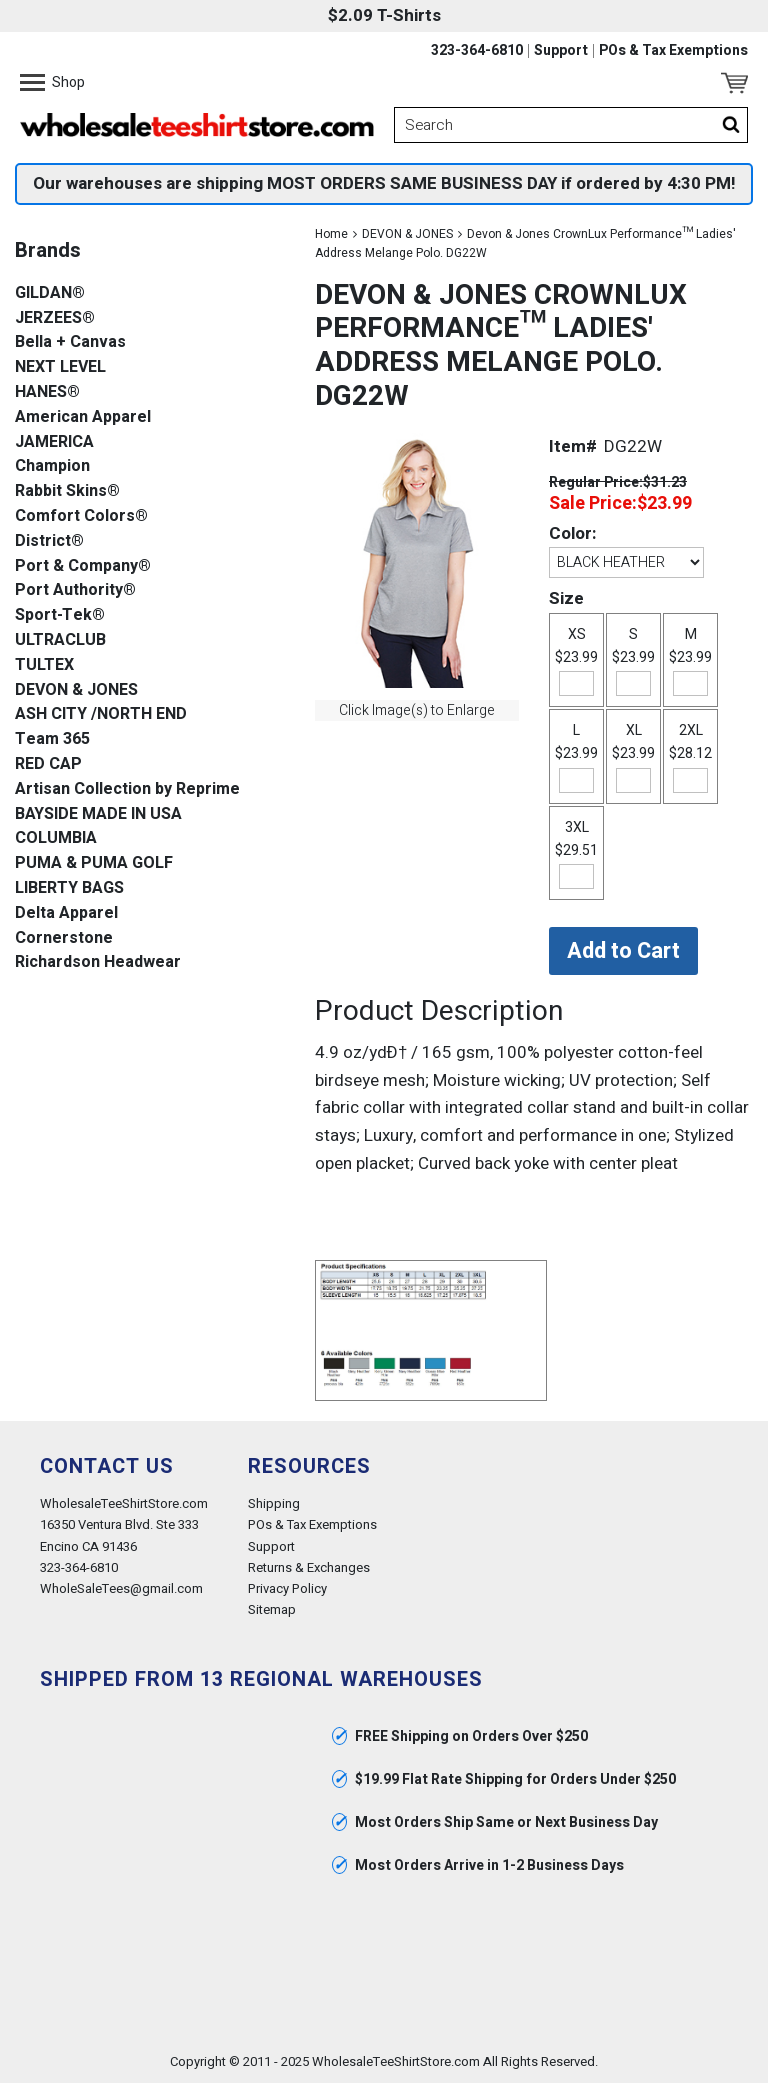 The image size is (768, 2083). Describe the element at coordinates (75, 590) in the screenshot. I see `Port Authority®` at that location.